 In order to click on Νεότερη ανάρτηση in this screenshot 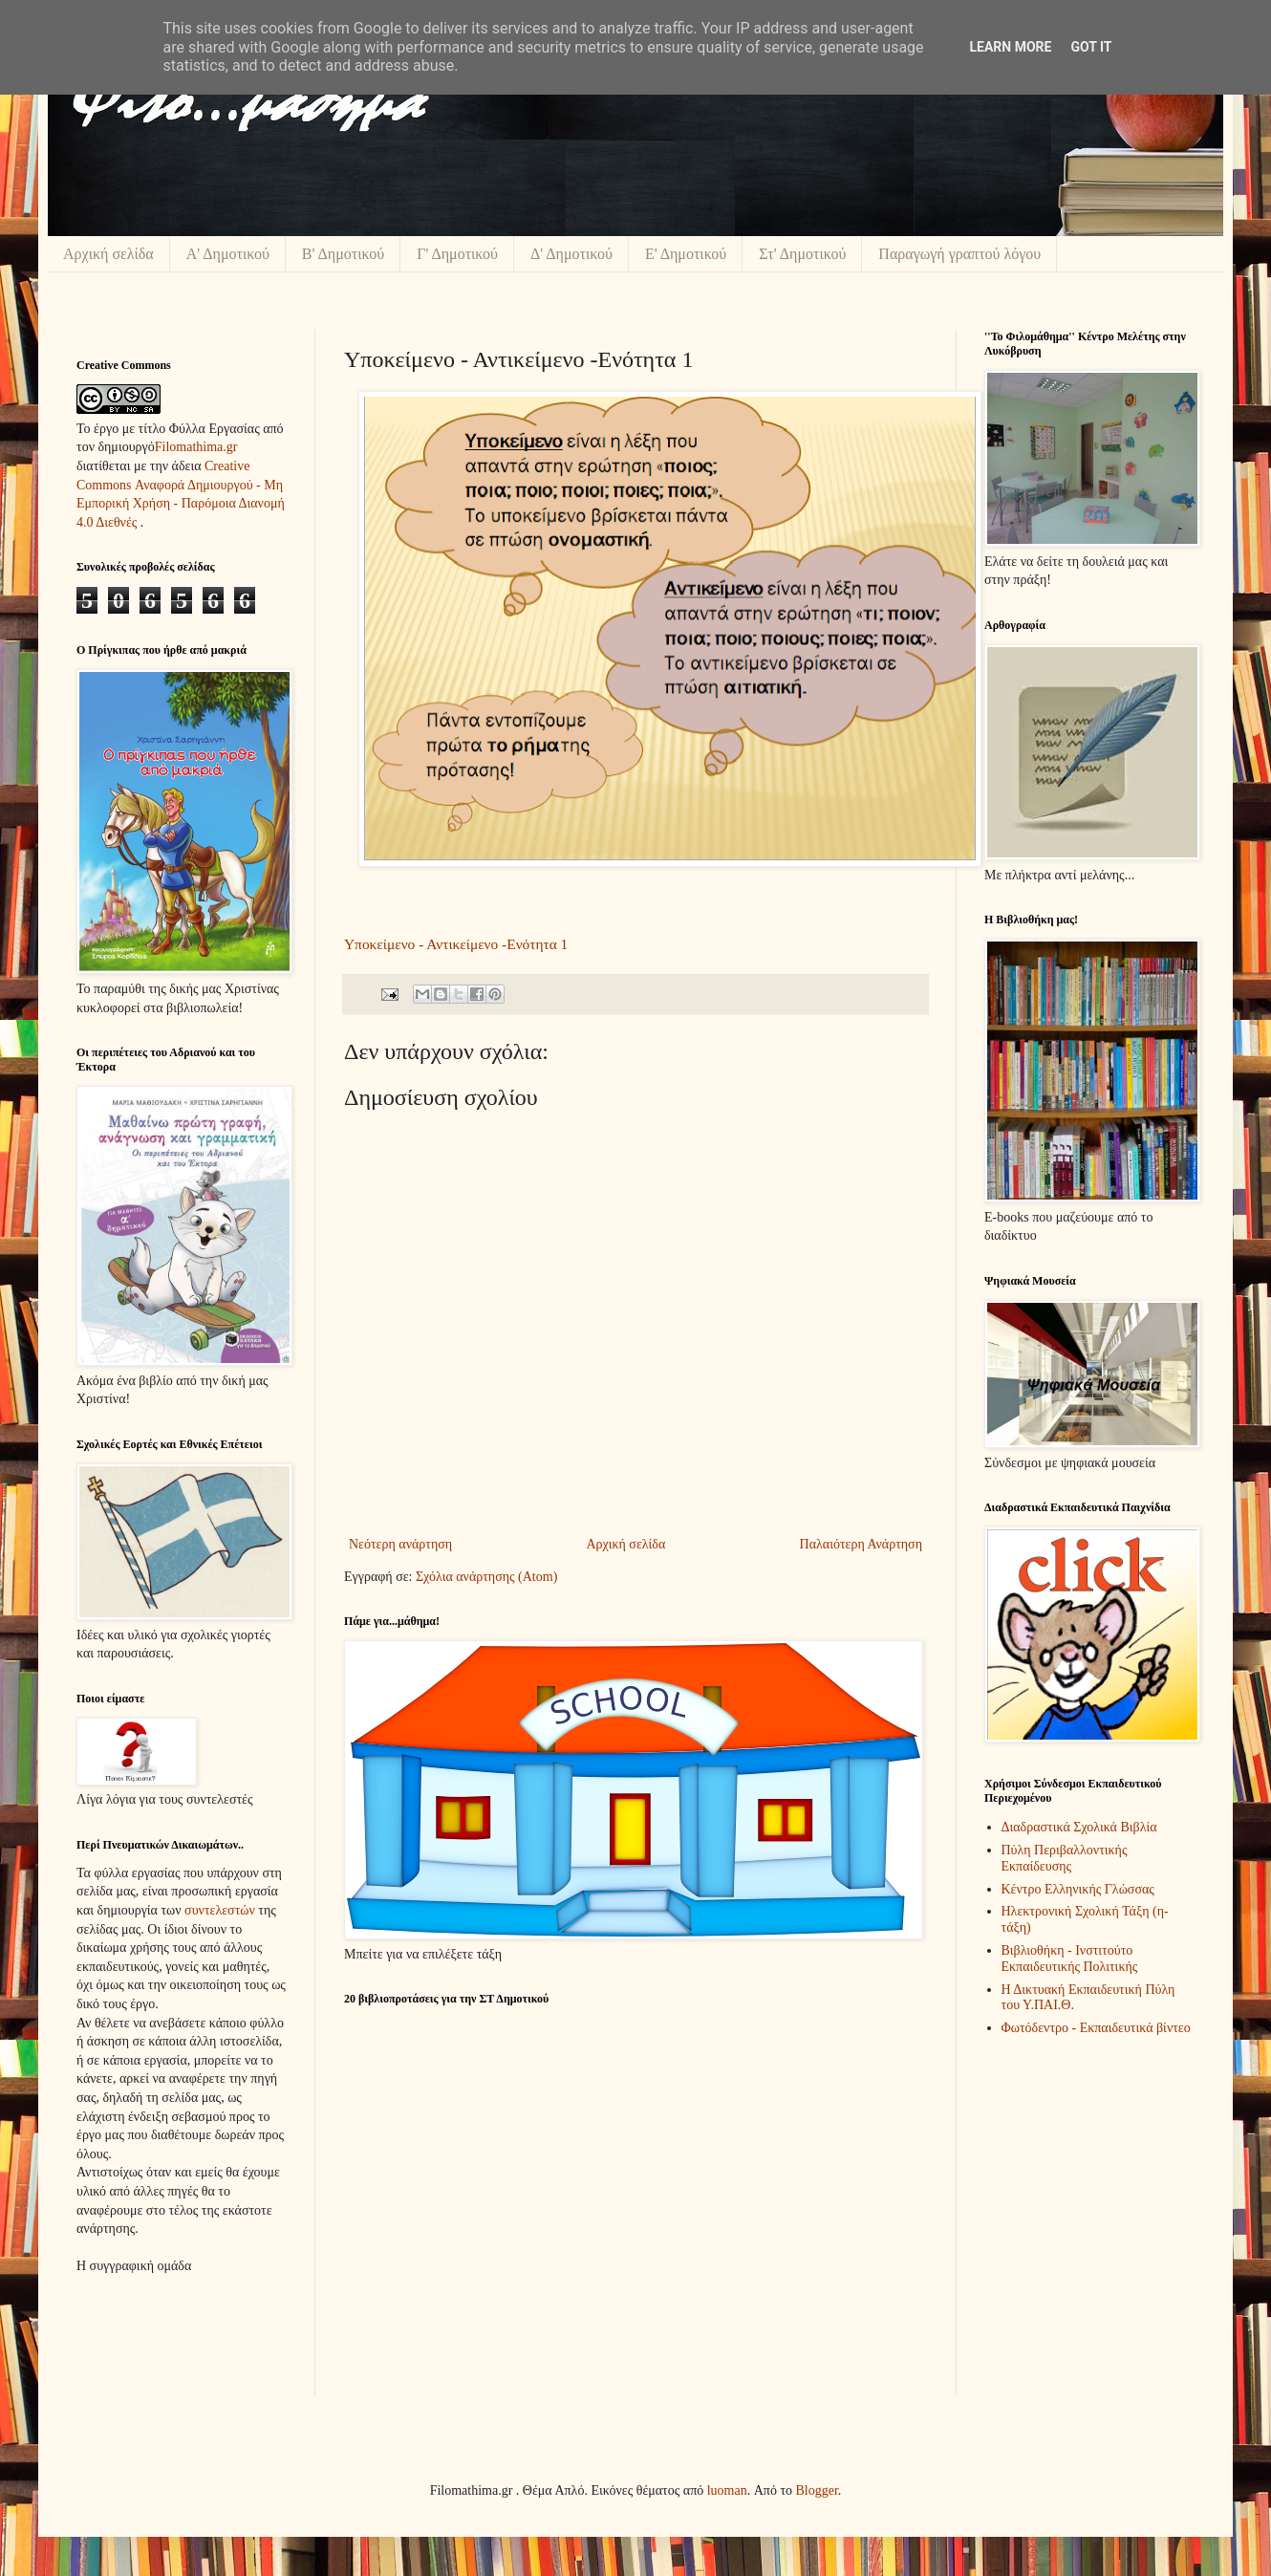, I will do `click(400, 1544)`.